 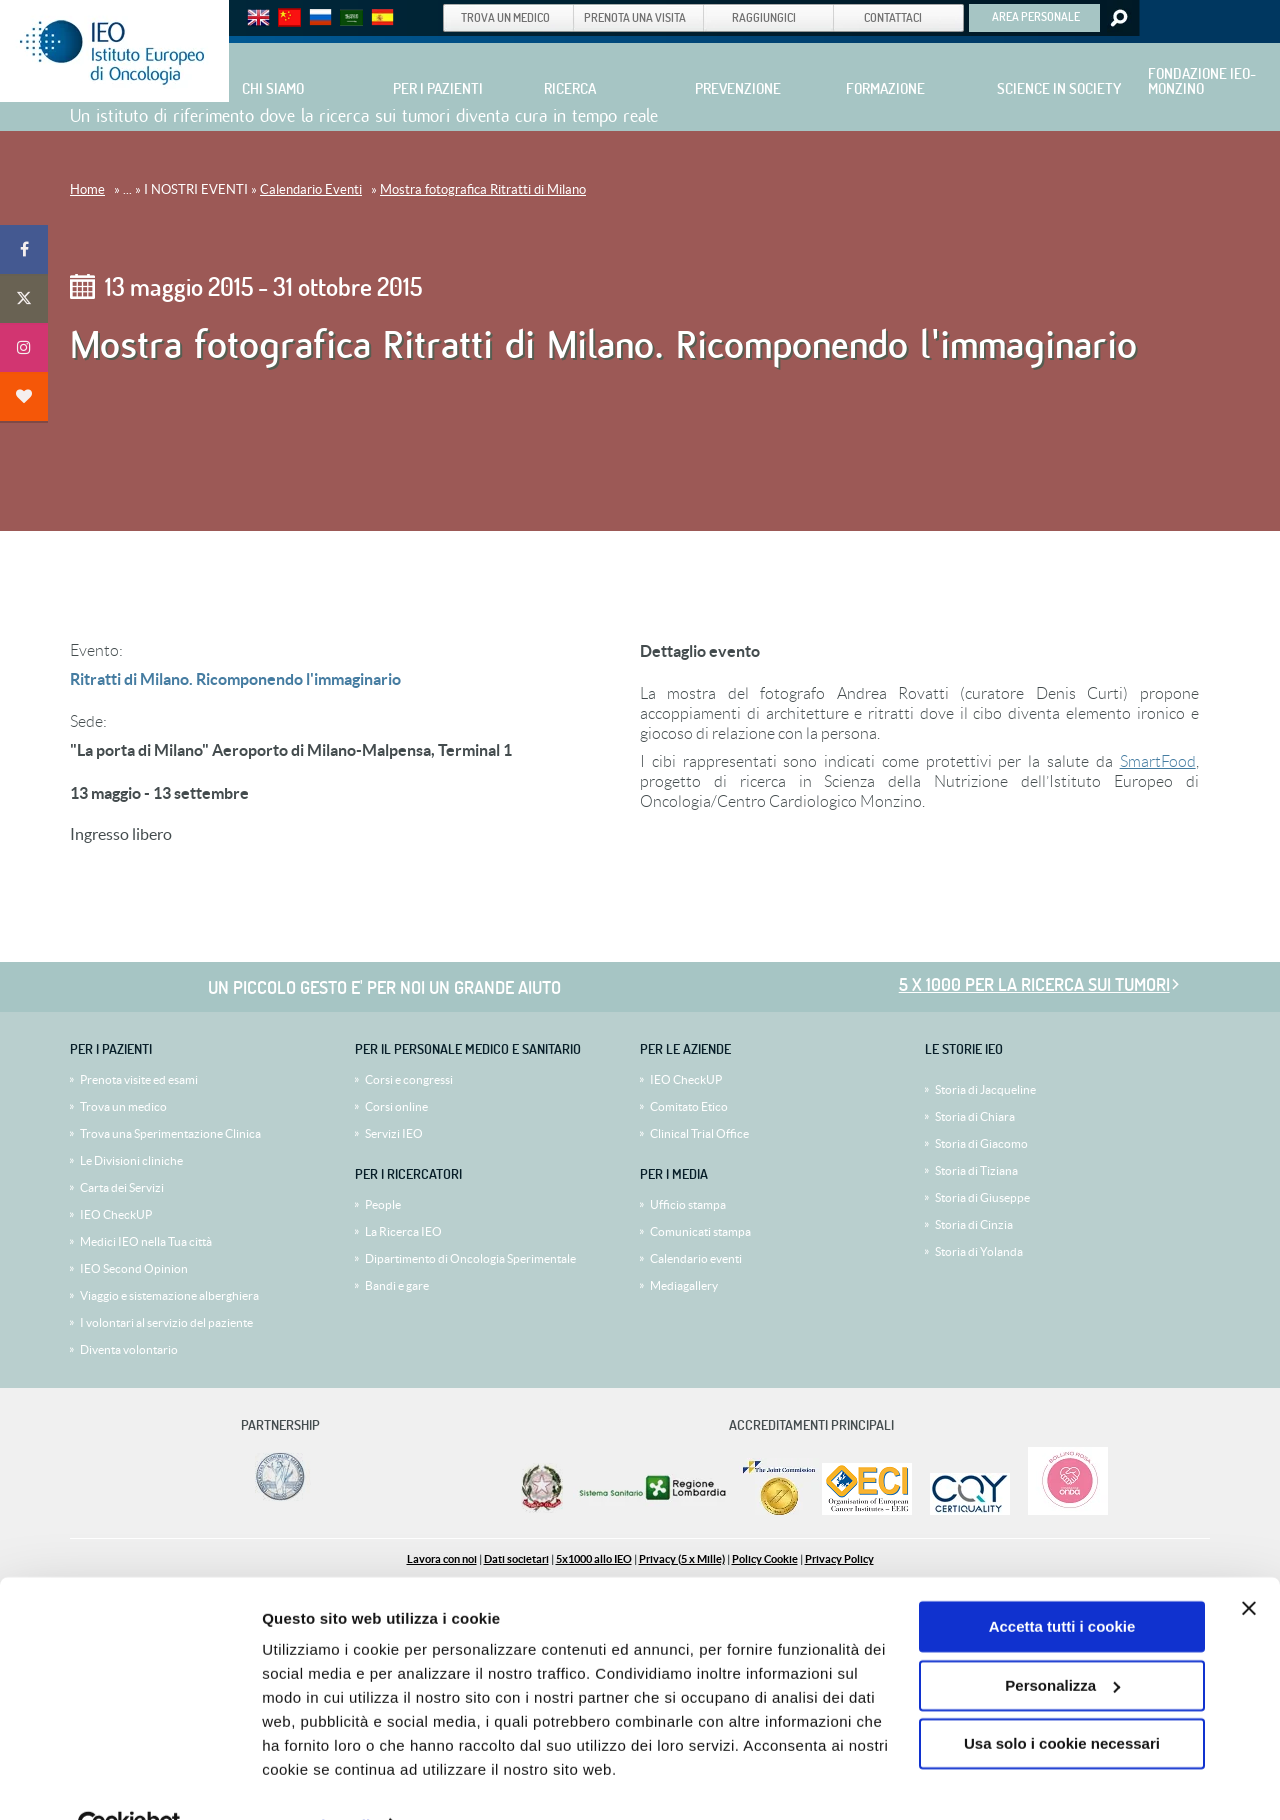 I want to click on Storia di Jacqueline, so click(x=985, y=1089).